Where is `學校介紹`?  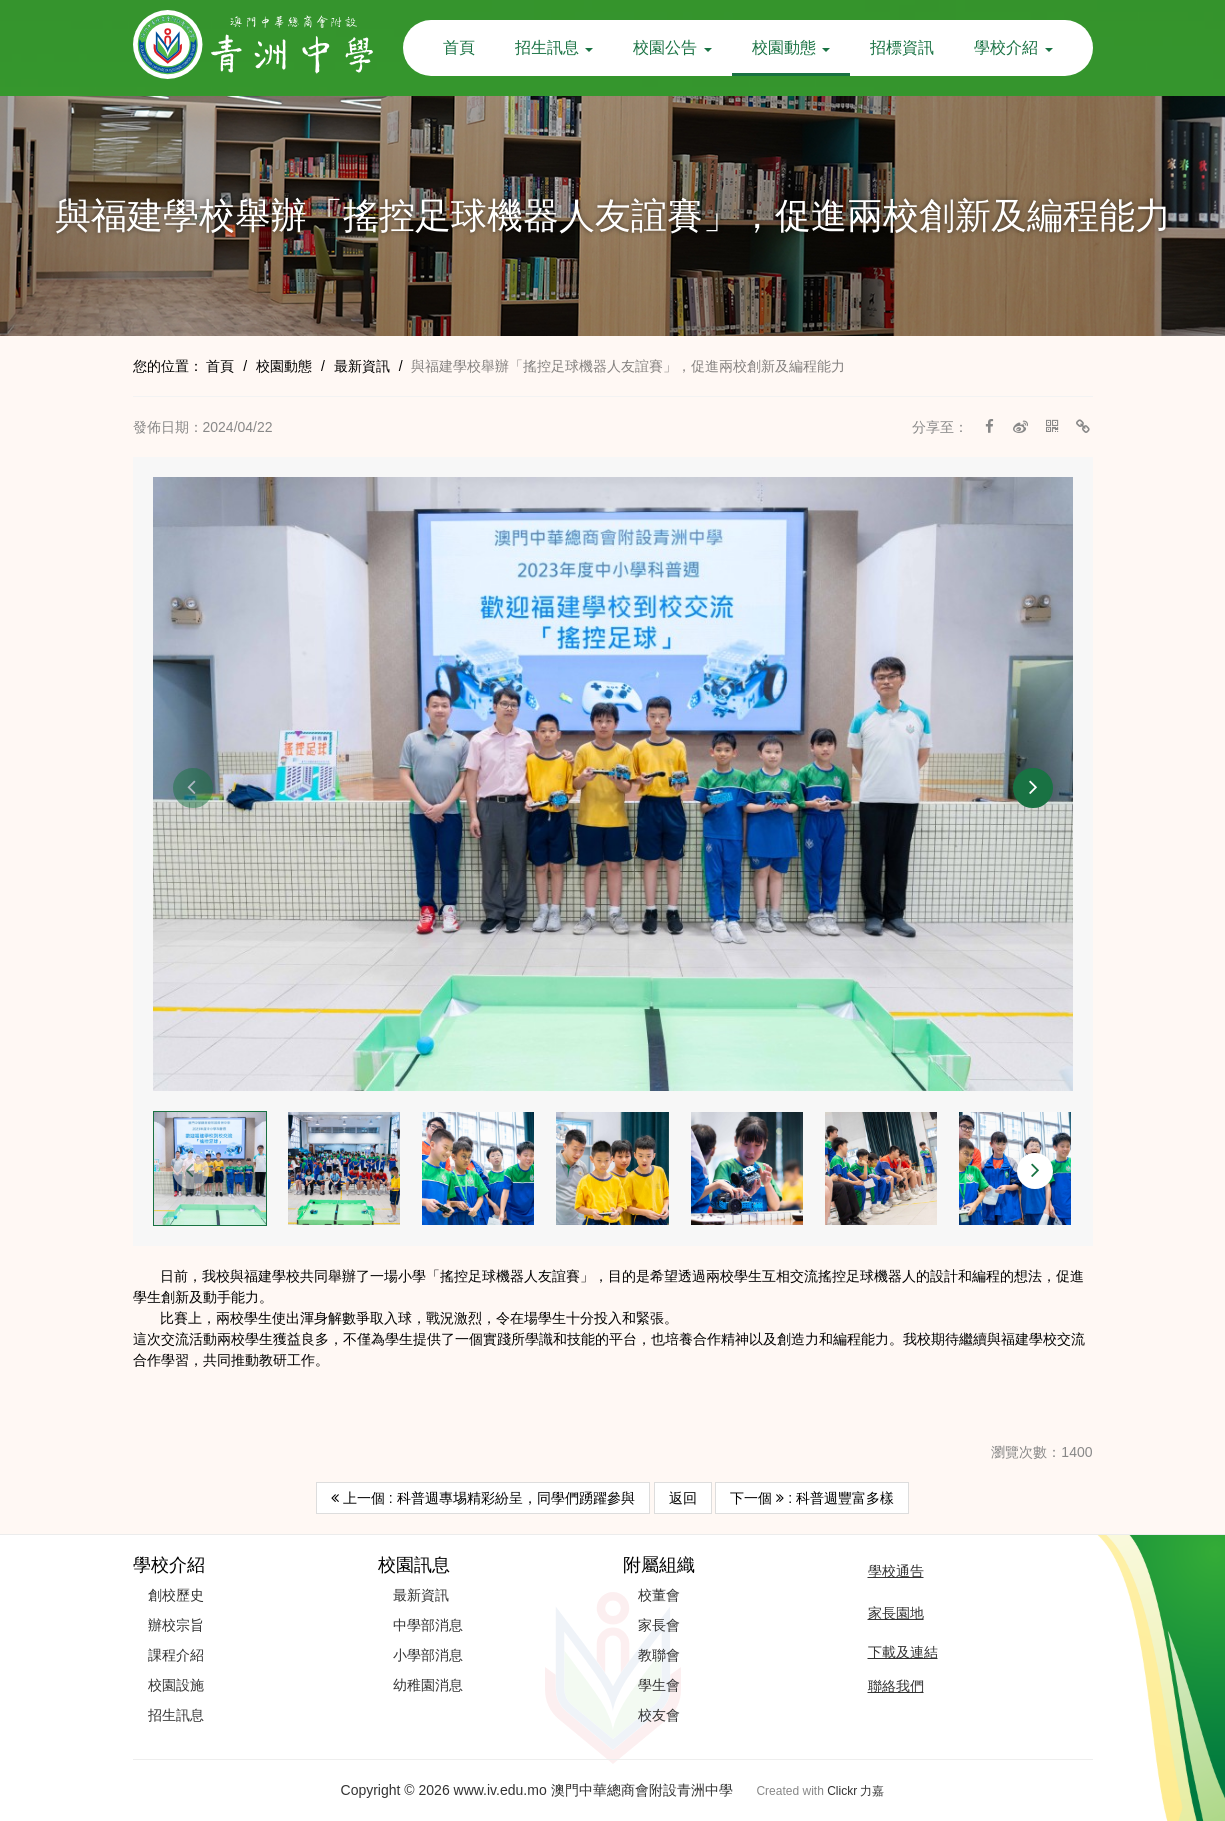 學校介紹 is located at coordinates (1013, 47).